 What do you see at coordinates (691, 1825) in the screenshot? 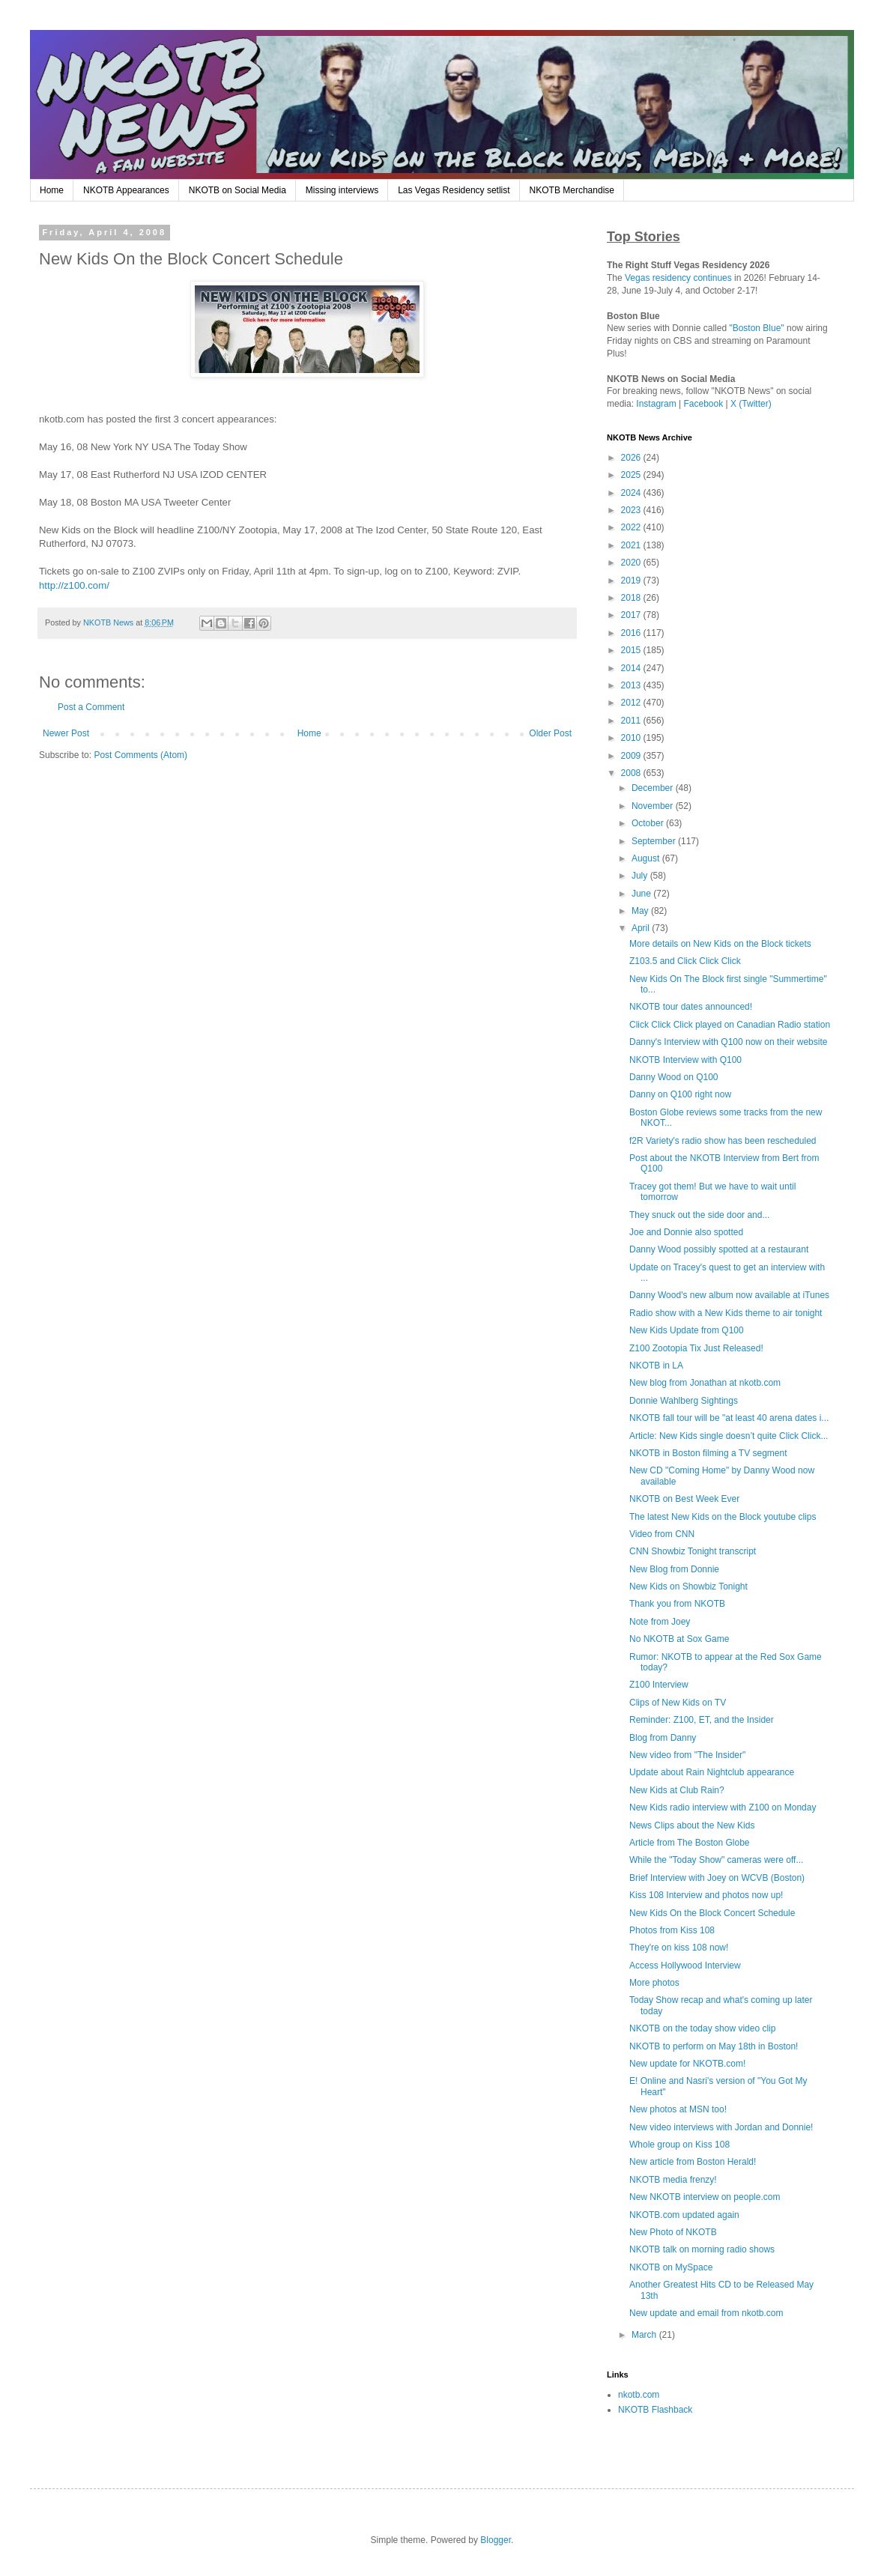
I see `News Clips about the New Kids` at bounding box center [691, 1825].